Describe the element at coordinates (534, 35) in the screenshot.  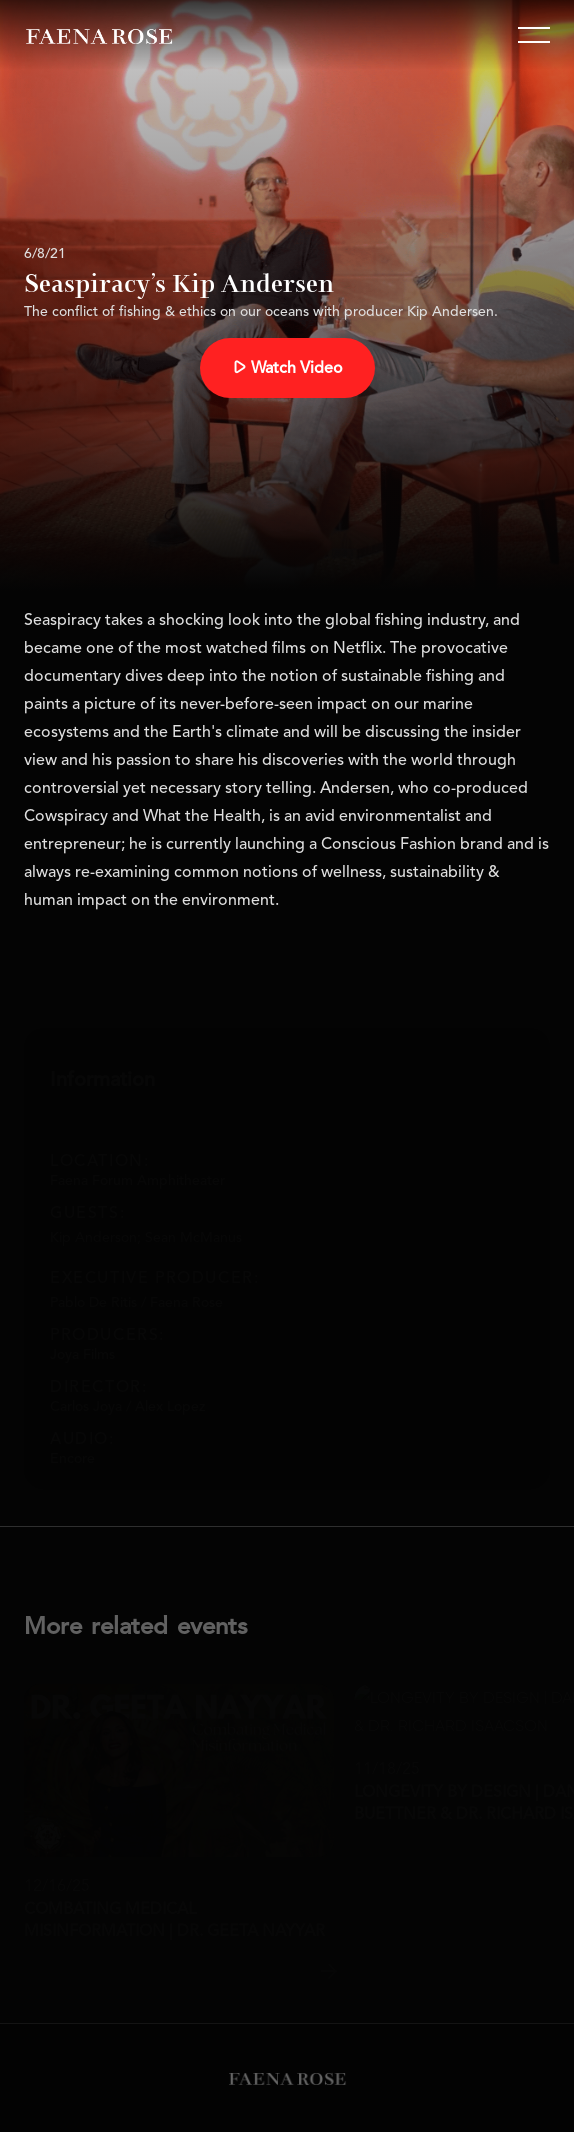
I see `[button]` at that location.